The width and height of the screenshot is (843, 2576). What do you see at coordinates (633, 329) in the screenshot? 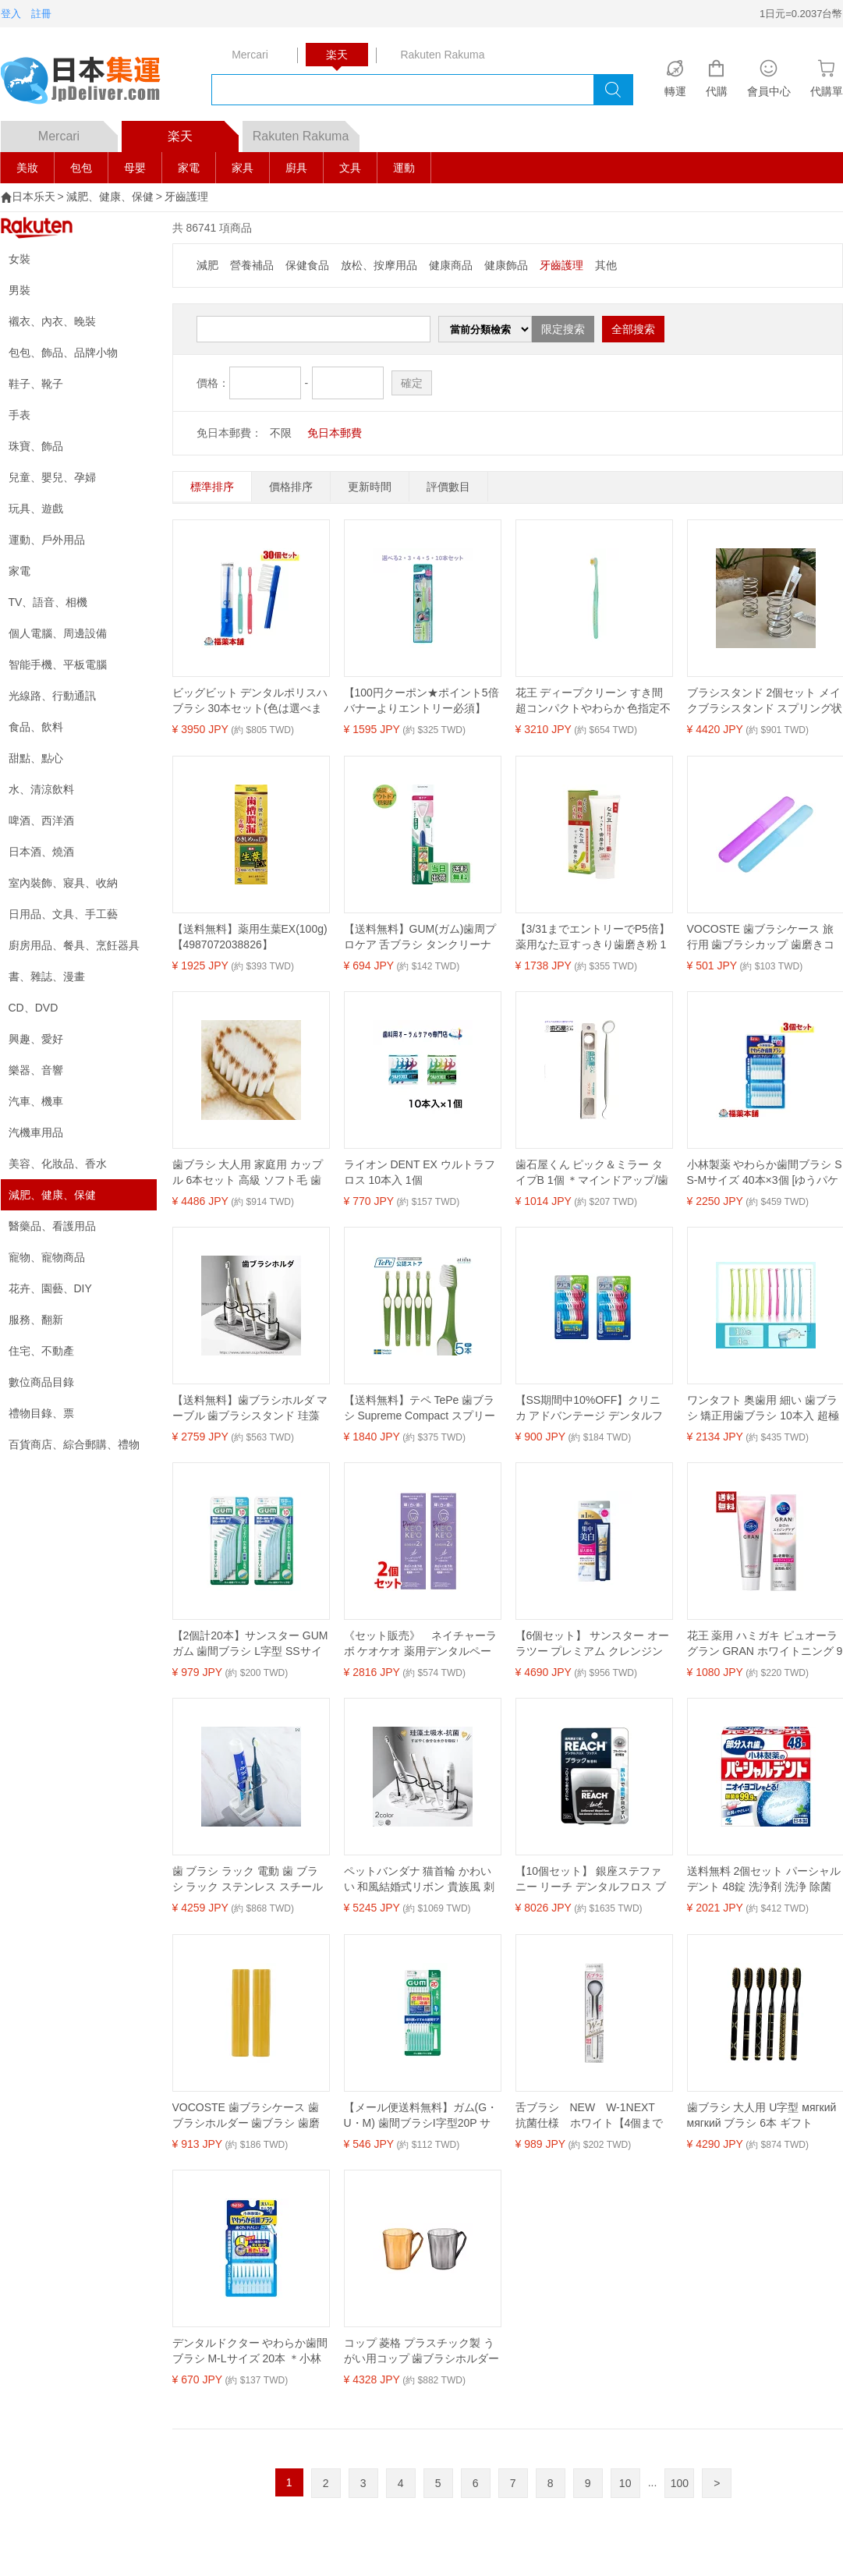
I see `全部搜索` at bounding box center [633, 329].